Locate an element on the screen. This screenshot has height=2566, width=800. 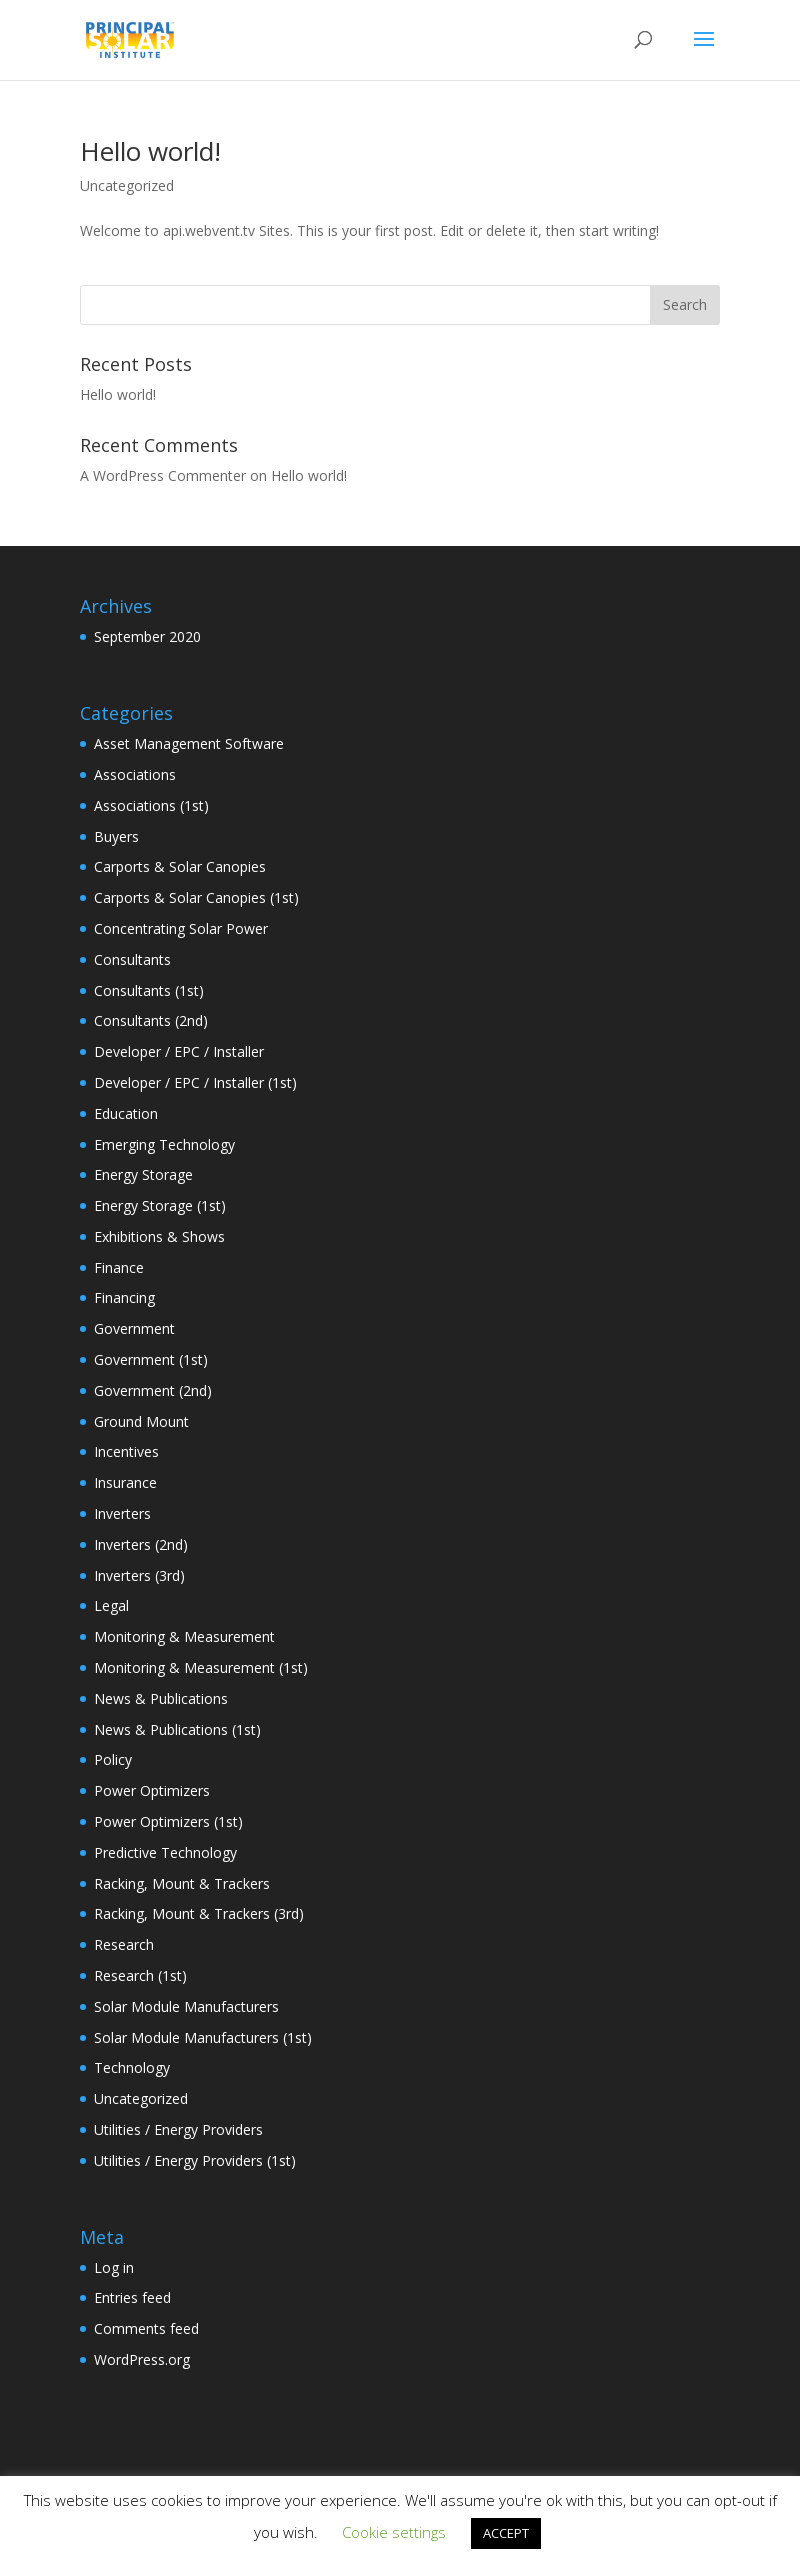
Racking, Mount & Trackers (3rd) is located at coordinates (199, 1913).